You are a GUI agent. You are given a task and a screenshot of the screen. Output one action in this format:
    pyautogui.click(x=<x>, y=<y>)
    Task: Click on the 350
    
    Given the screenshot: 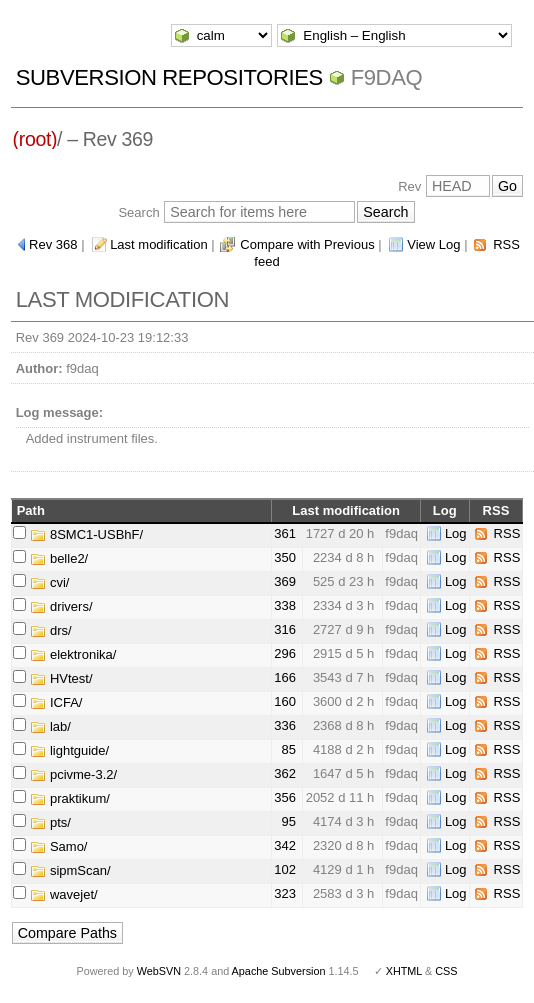 What is the action you would take?
    pyautogui.click(x=285, y=557)
    